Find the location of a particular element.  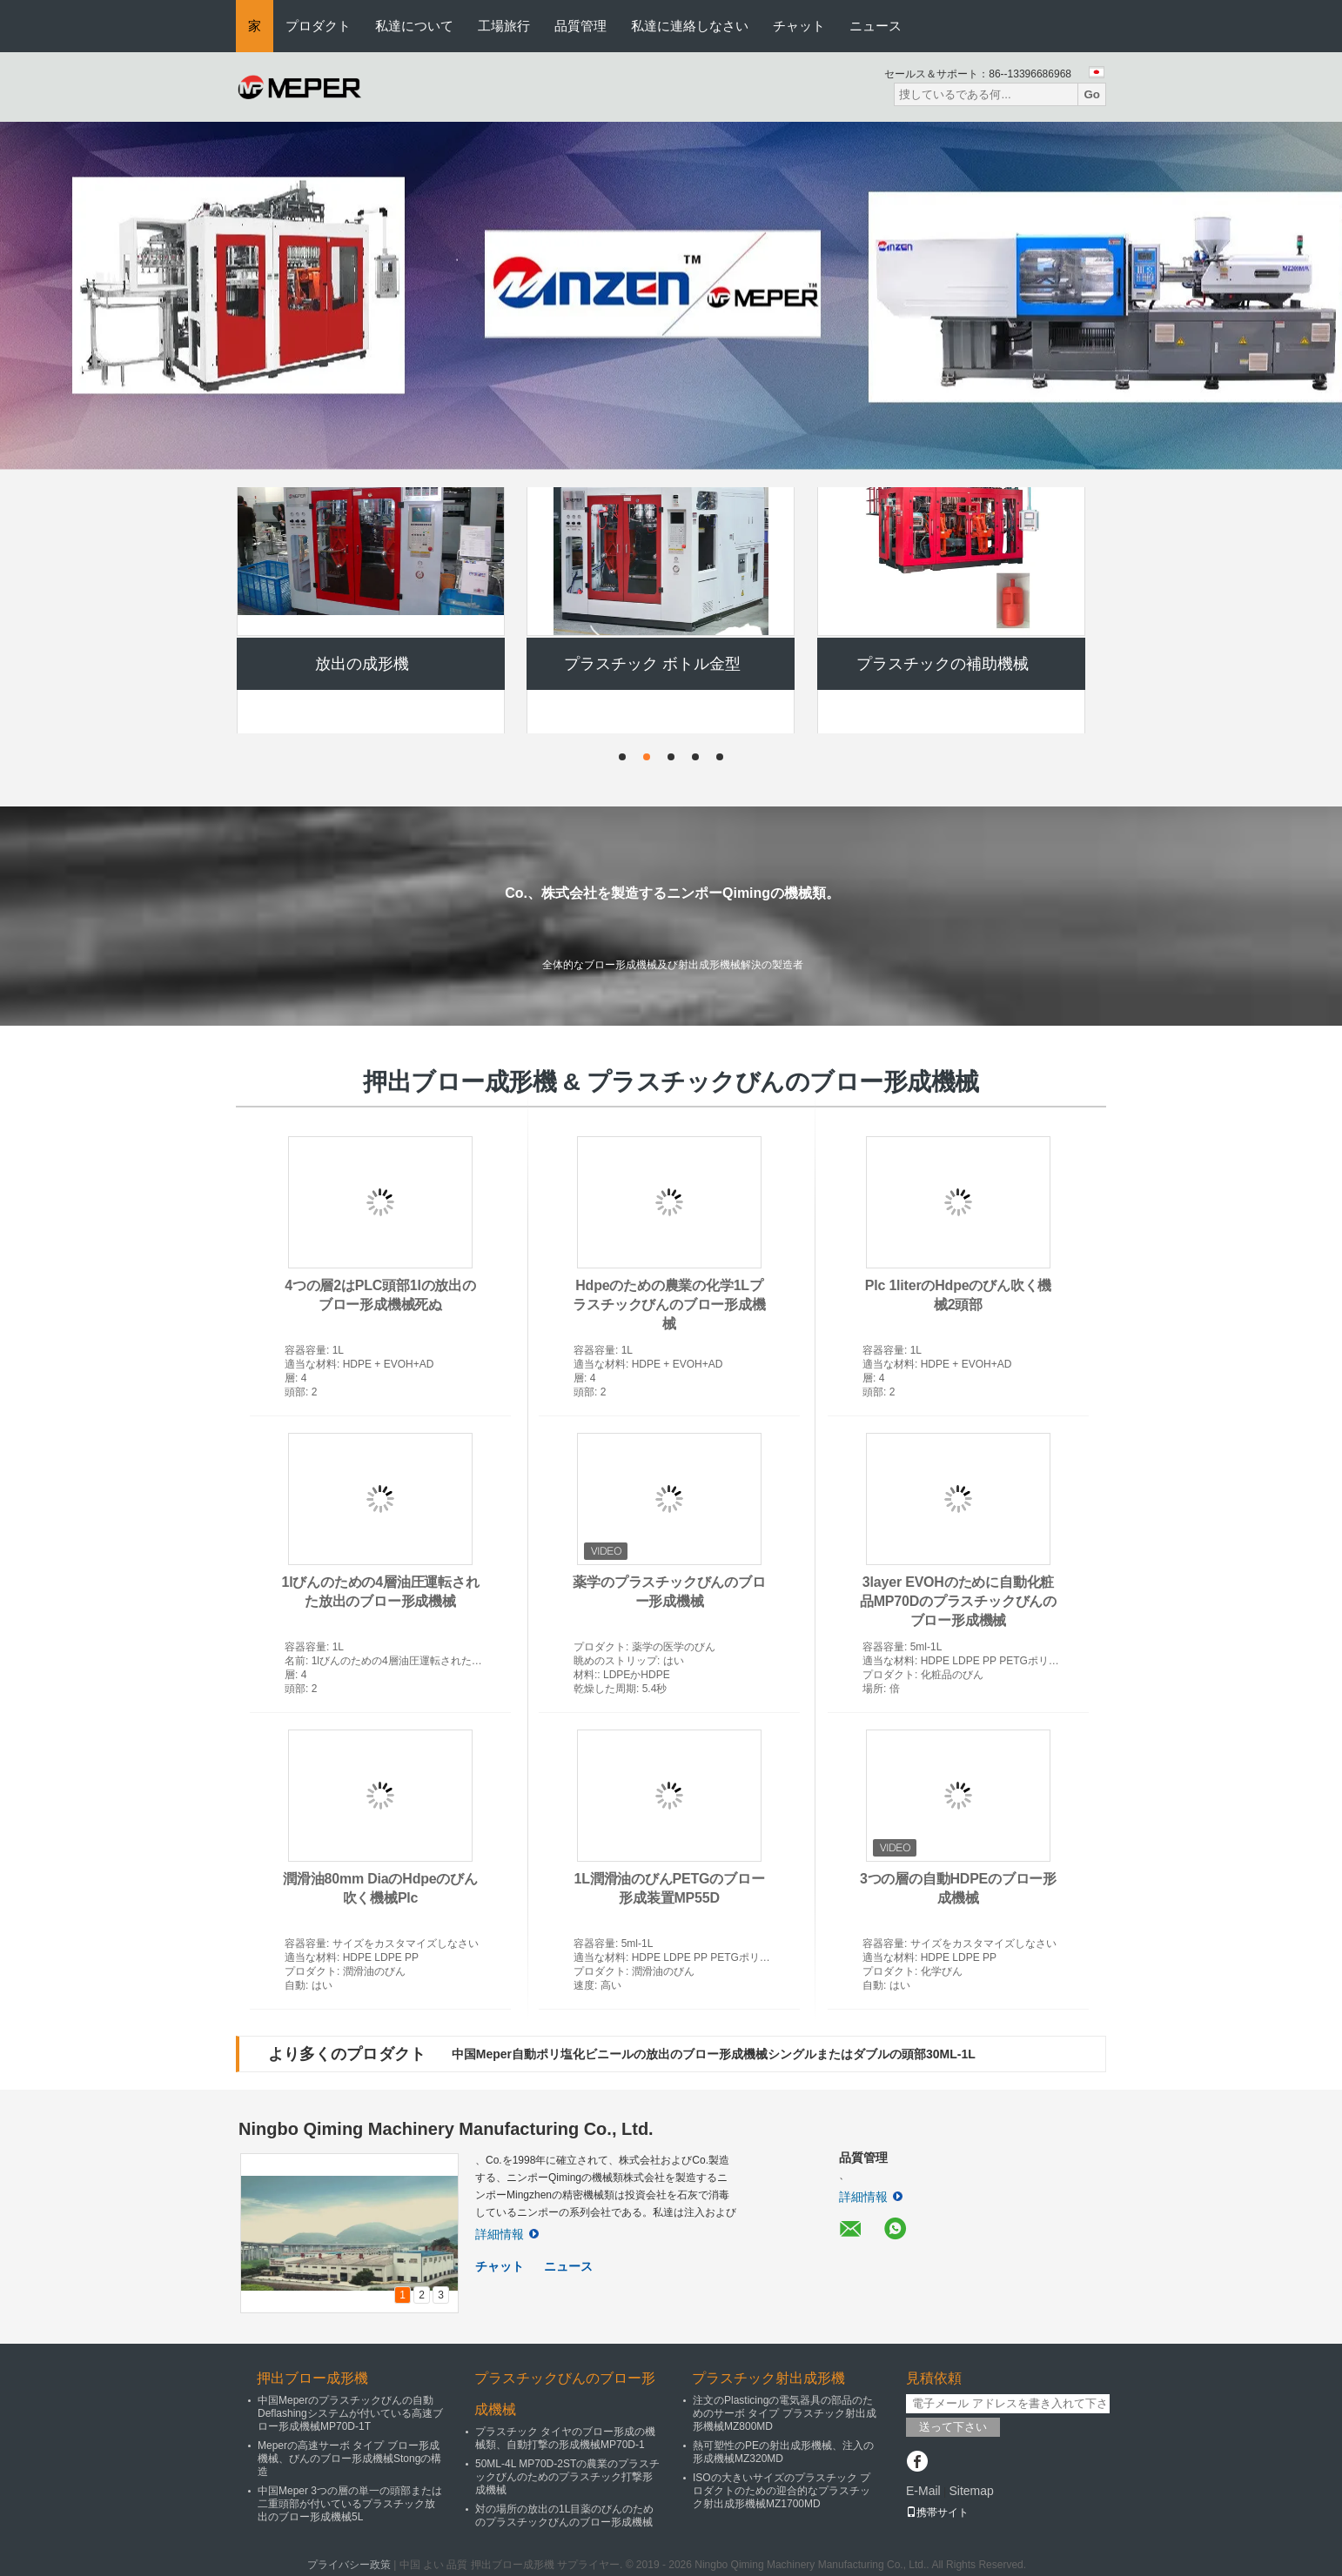

プラスチック タイヤのブロー形成の機械類、自動打撃の形成機械MP70D-1 is located at coordinates (565, 2438).